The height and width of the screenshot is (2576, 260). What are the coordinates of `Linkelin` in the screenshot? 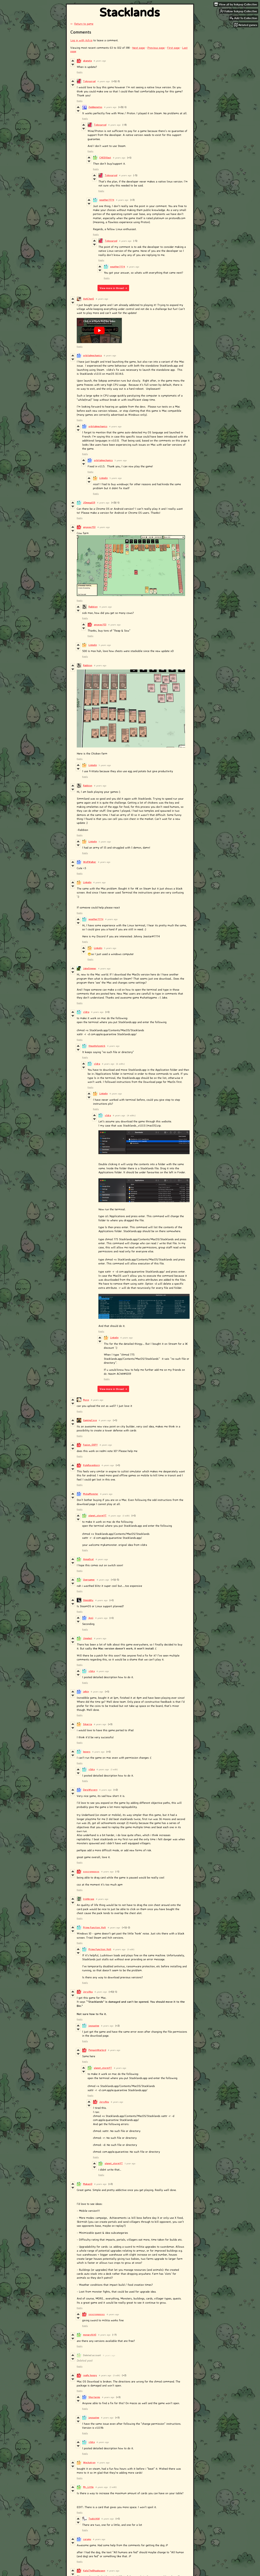 It's located at (103, 478).